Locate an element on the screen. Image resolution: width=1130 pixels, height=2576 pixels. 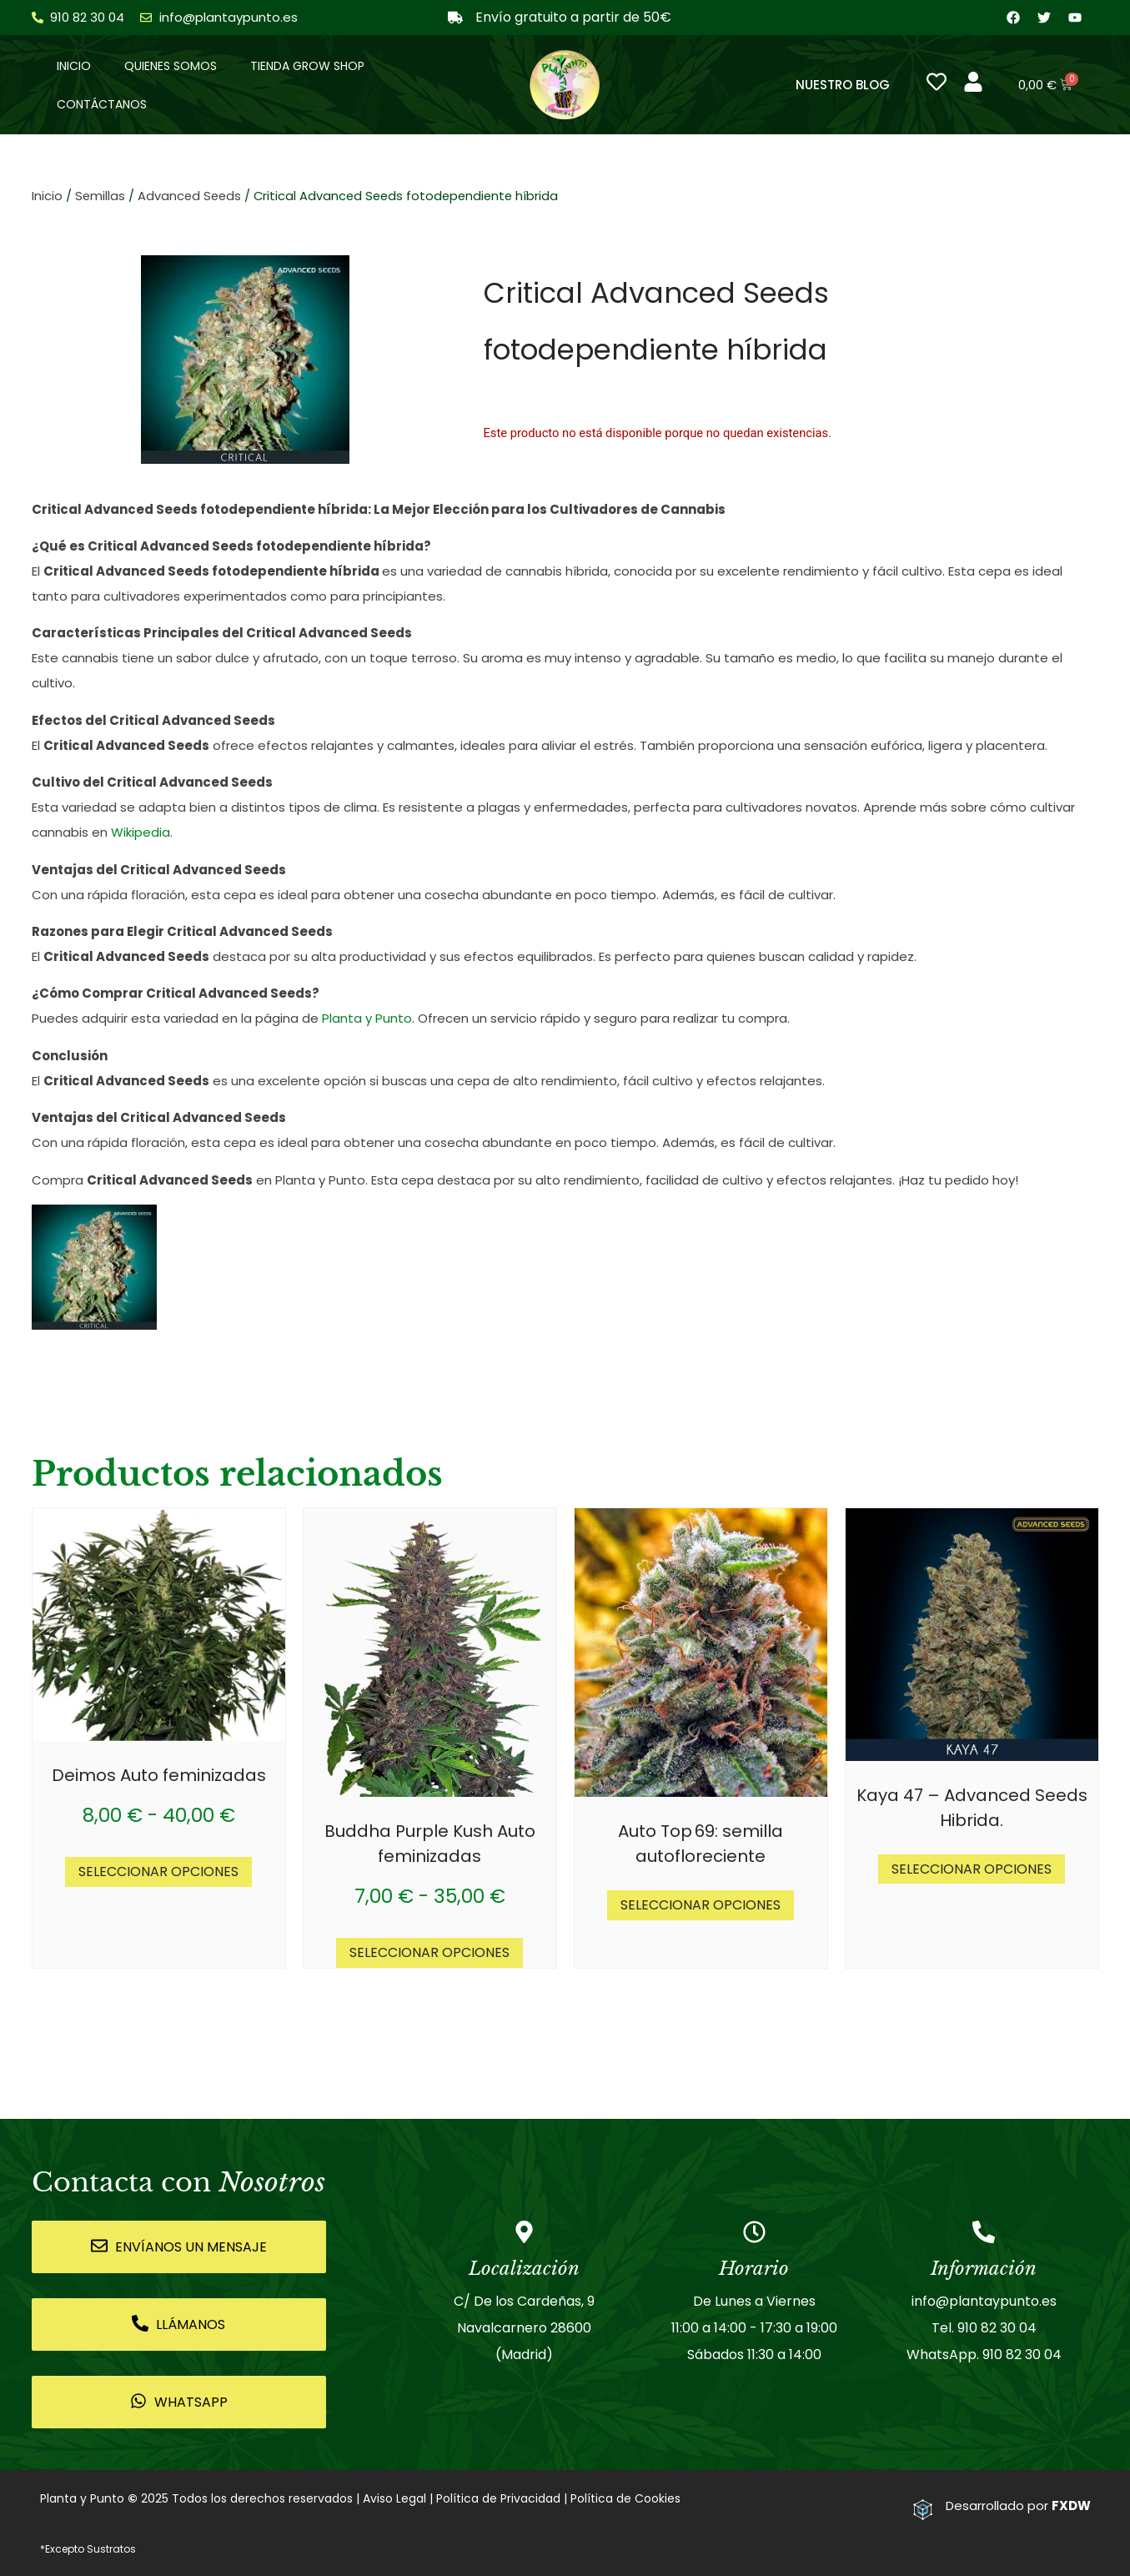
Advanced Seeds is located at coordinates (189, 197).